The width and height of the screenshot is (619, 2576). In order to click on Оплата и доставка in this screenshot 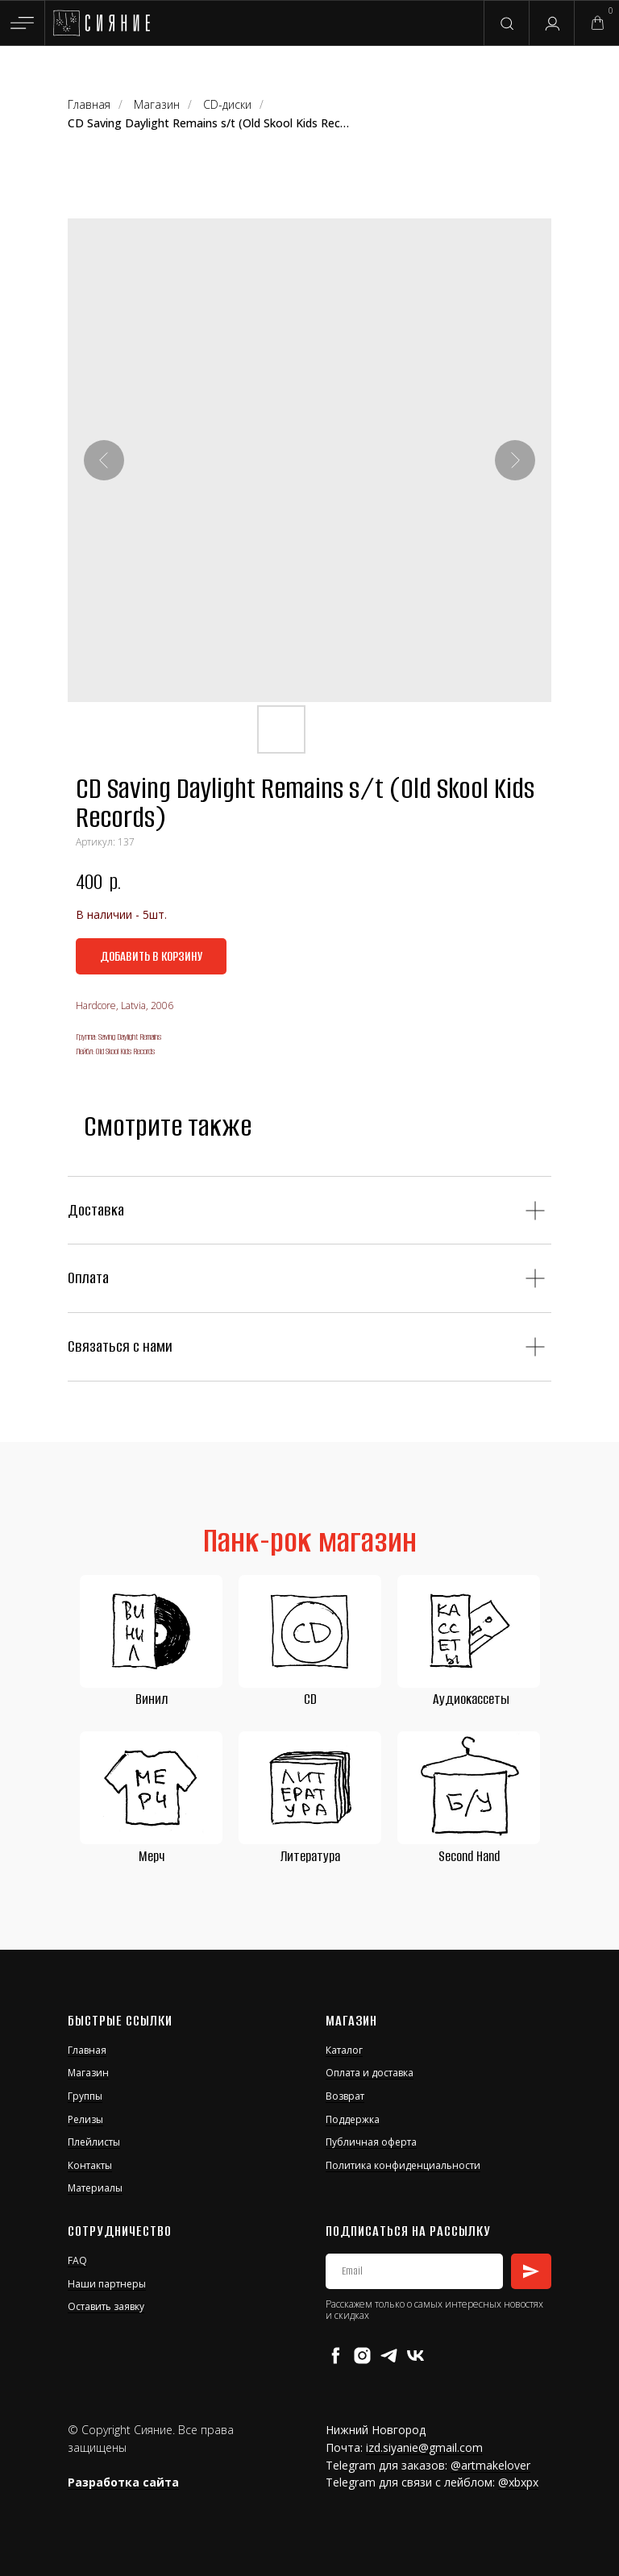, I will do `click(369, 2072)`.